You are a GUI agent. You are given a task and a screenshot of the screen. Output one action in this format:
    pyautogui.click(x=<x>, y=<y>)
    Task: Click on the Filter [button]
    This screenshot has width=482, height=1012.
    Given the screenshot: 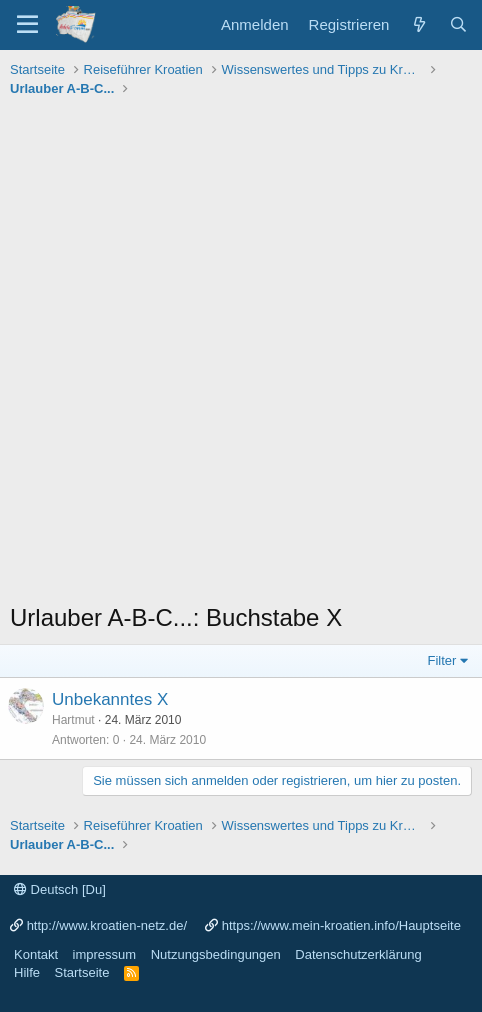 What is the action you would take?
    pyautogui.click(x=442, y=660)
    